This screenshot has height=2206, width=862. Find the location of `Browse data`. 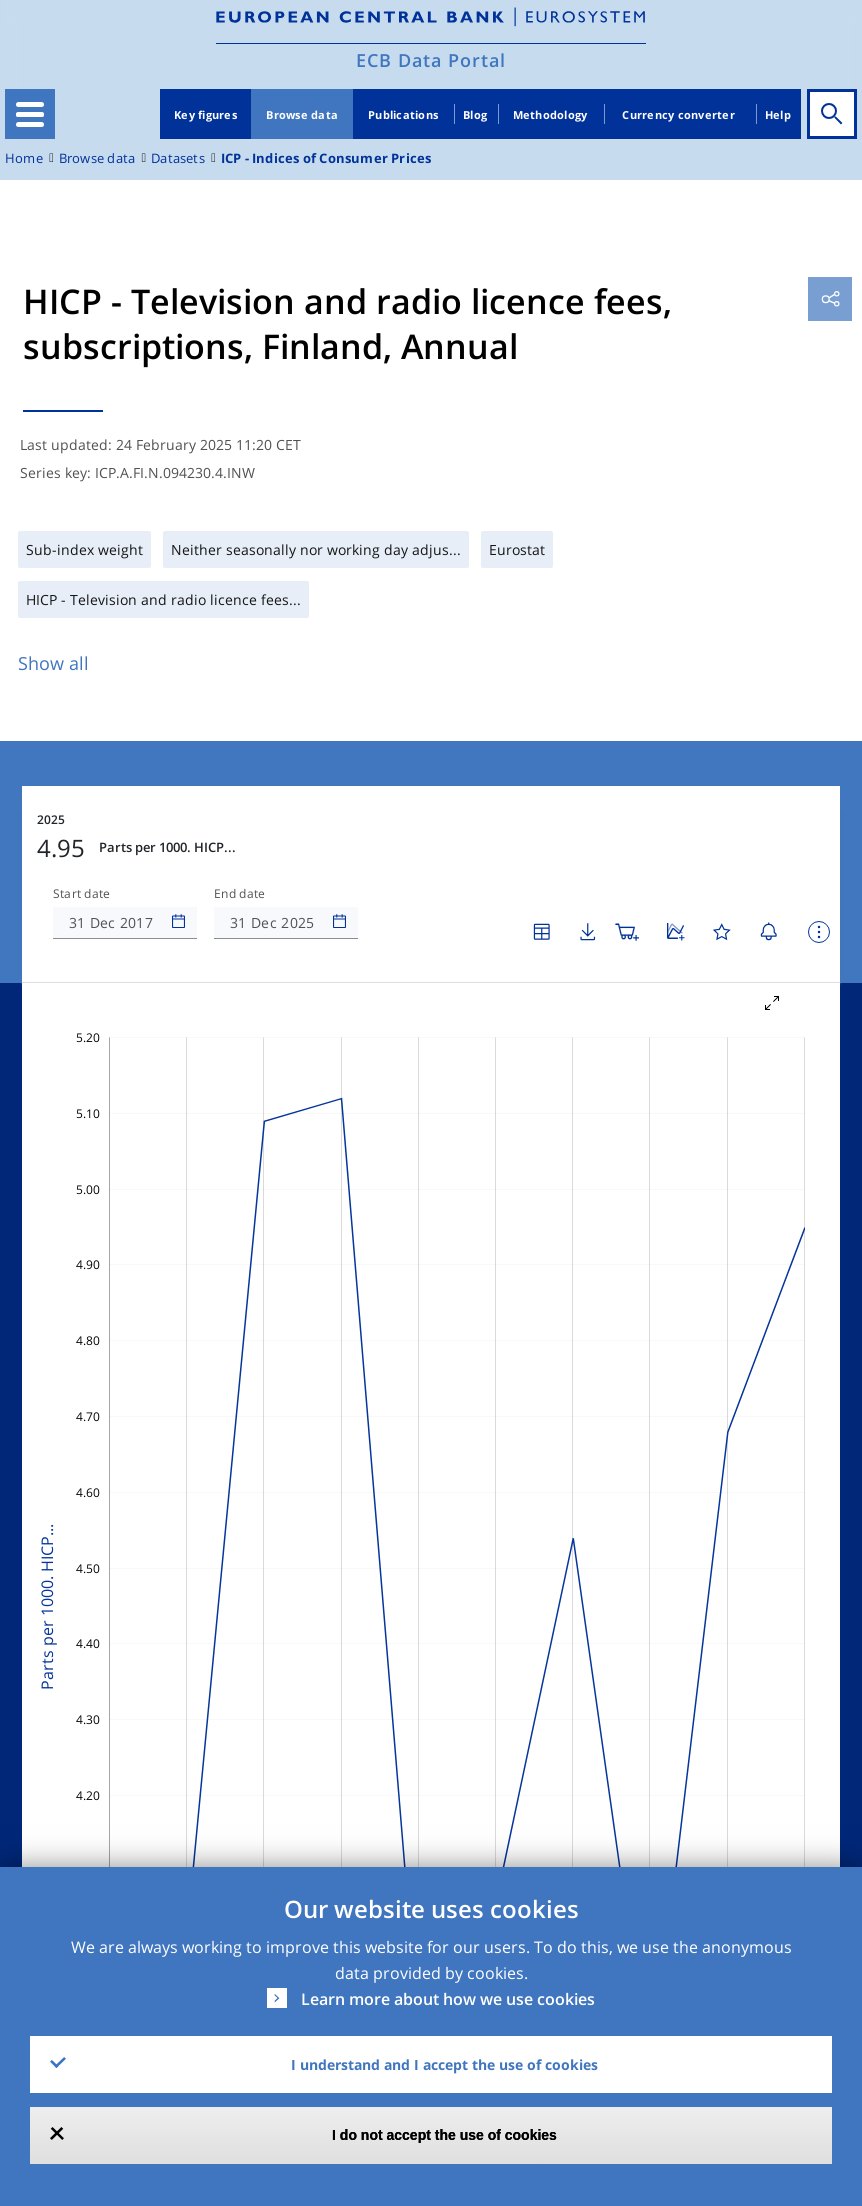

Browse data is located at coordinates (302, 114).